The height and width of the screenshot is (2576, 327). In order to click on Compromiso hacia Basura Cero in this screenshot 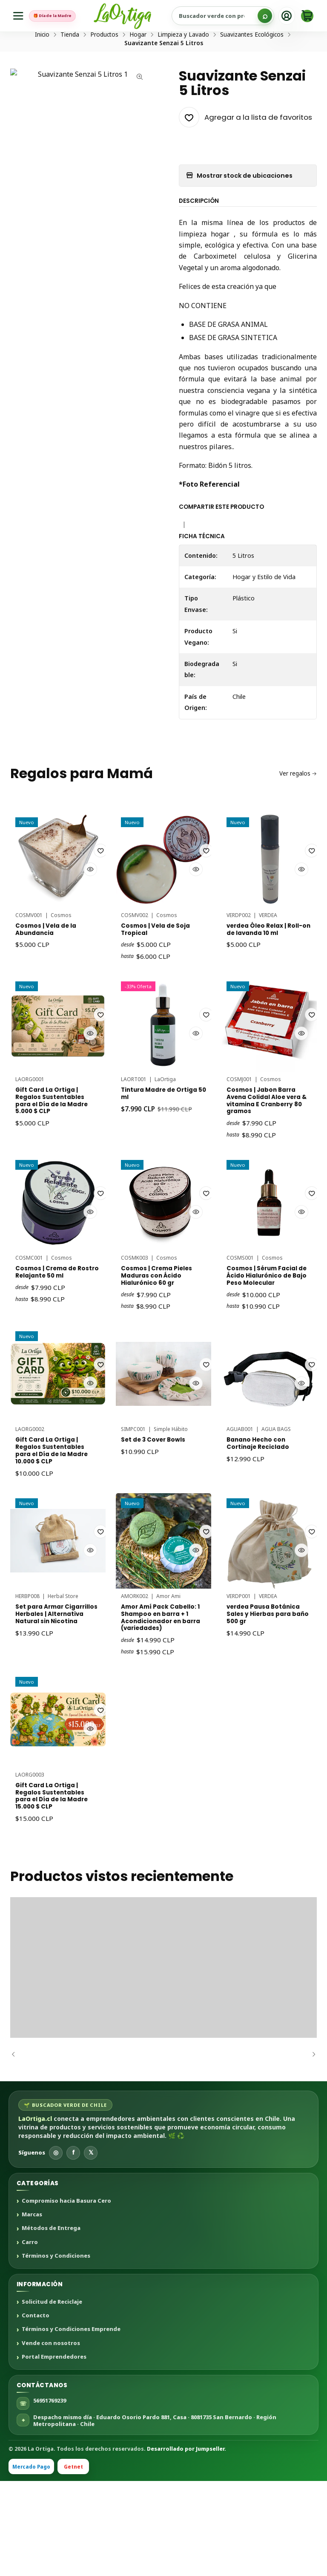, I will do `click(66, 2296)`.